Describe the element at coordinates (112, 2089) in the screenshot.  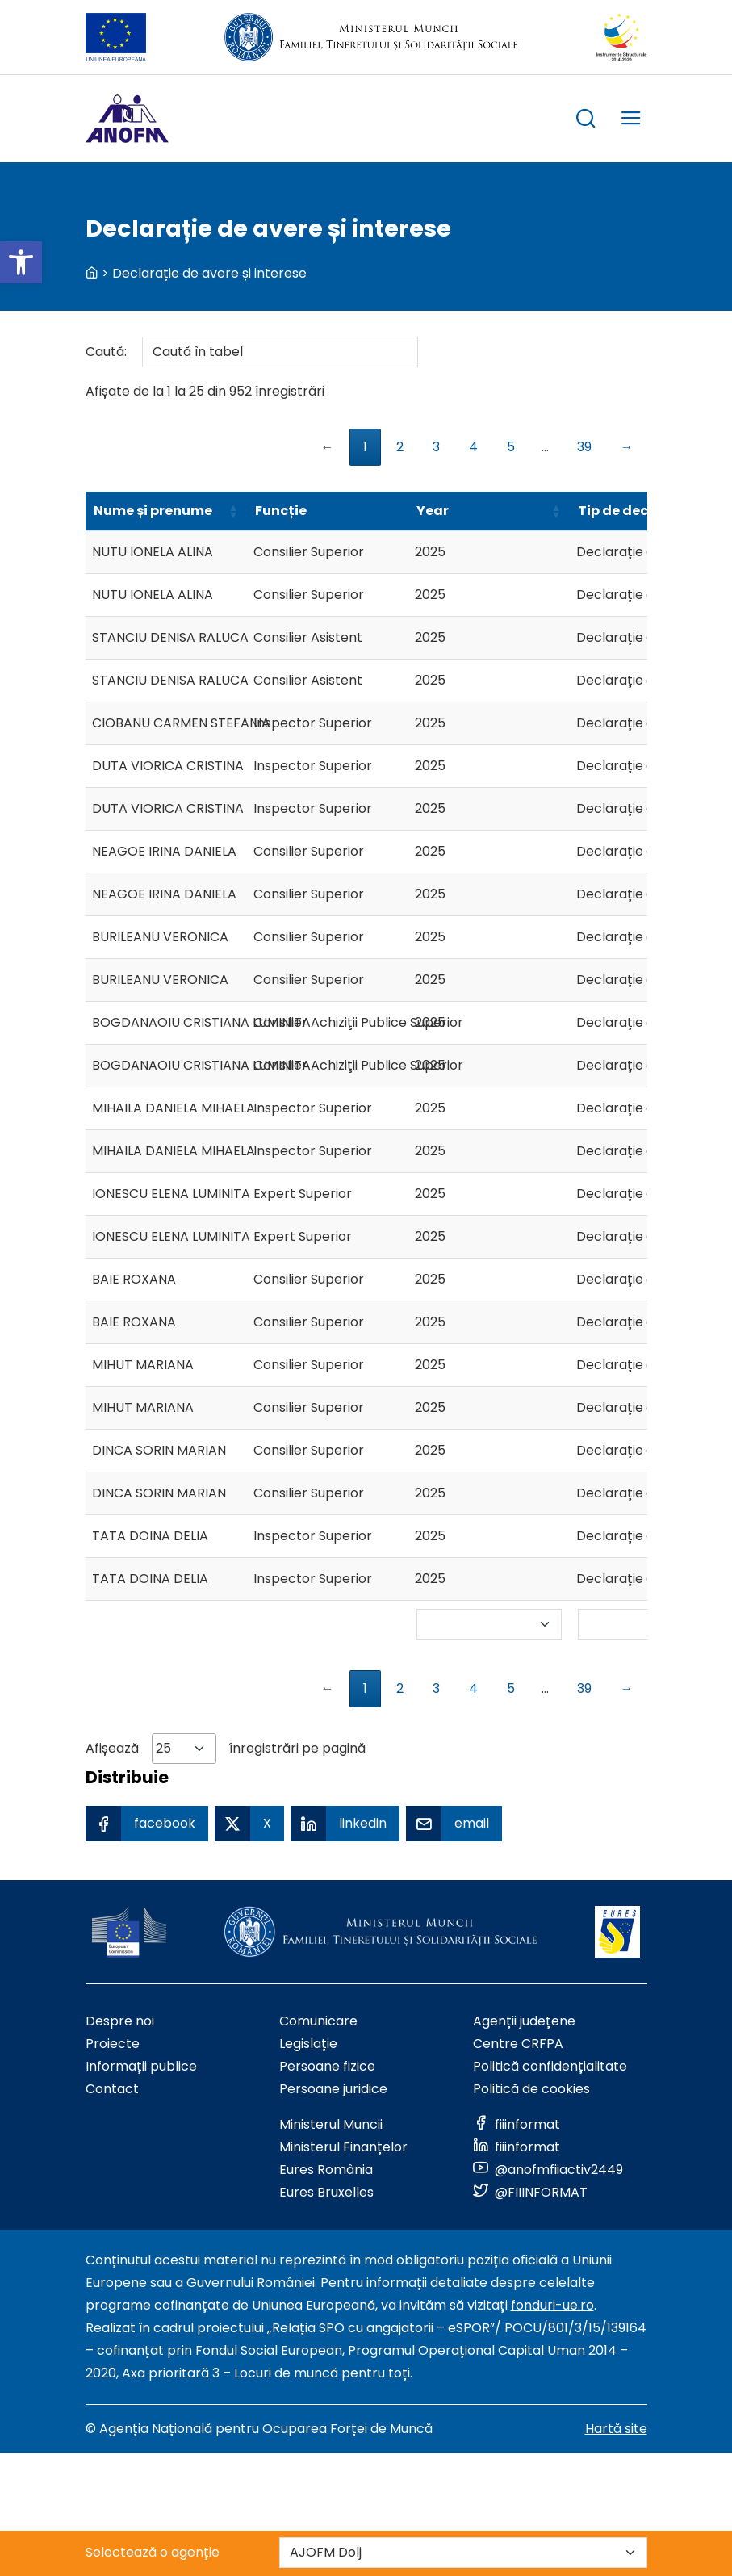
I see `Contact` at that location.